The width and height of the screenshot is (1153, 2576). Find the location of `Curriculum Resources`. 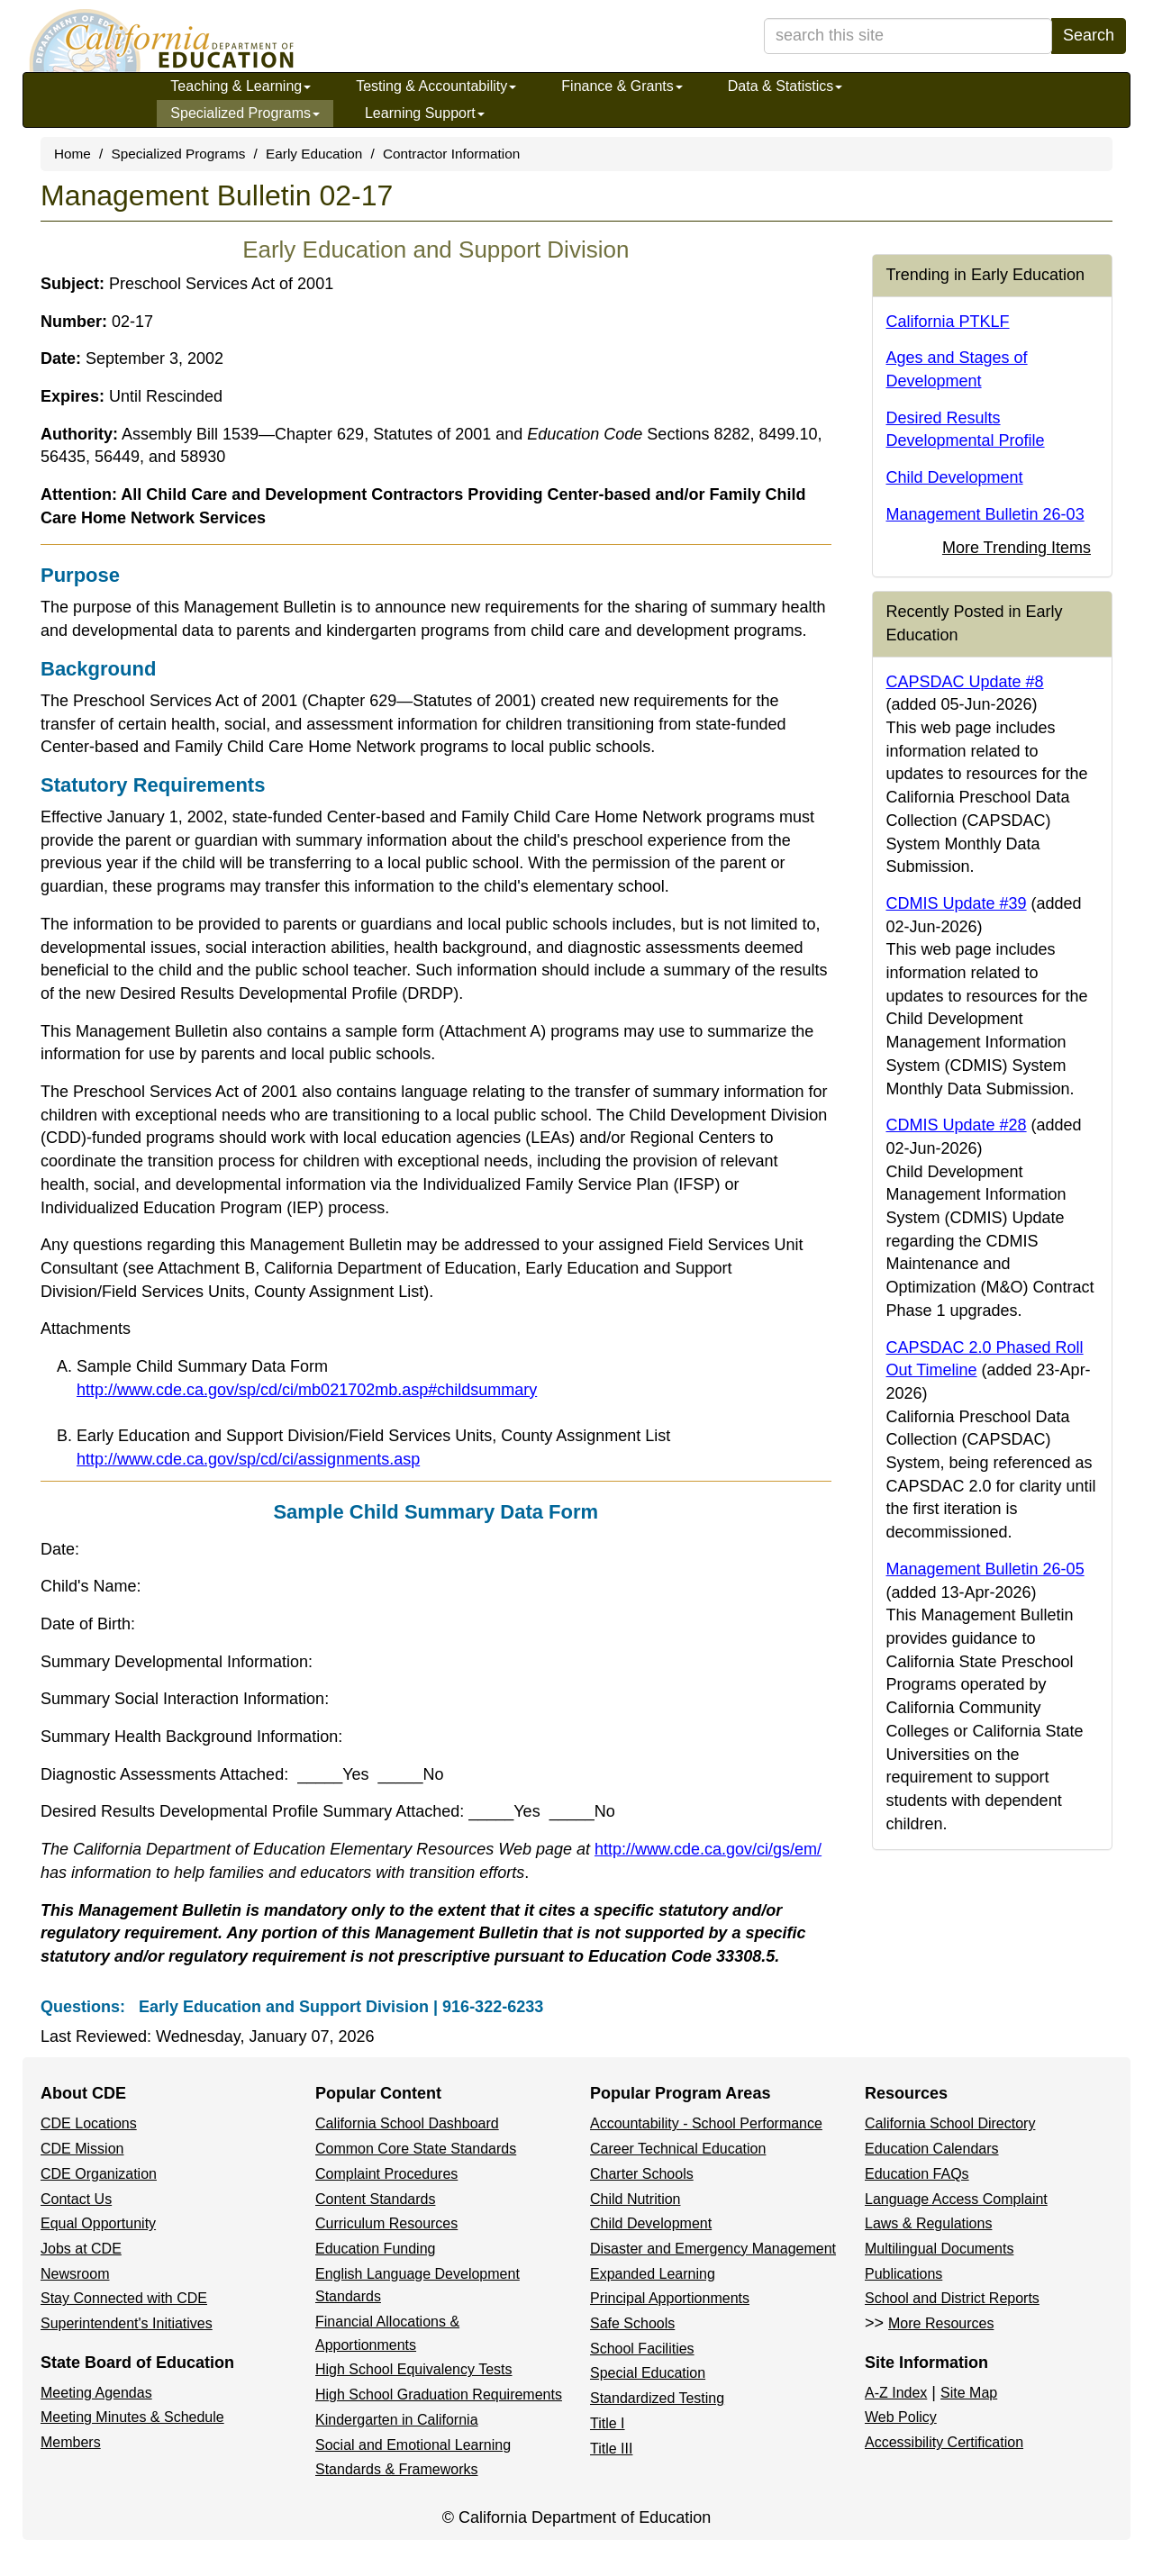

Curriculum Resources is located at coordinates (386, 2223).